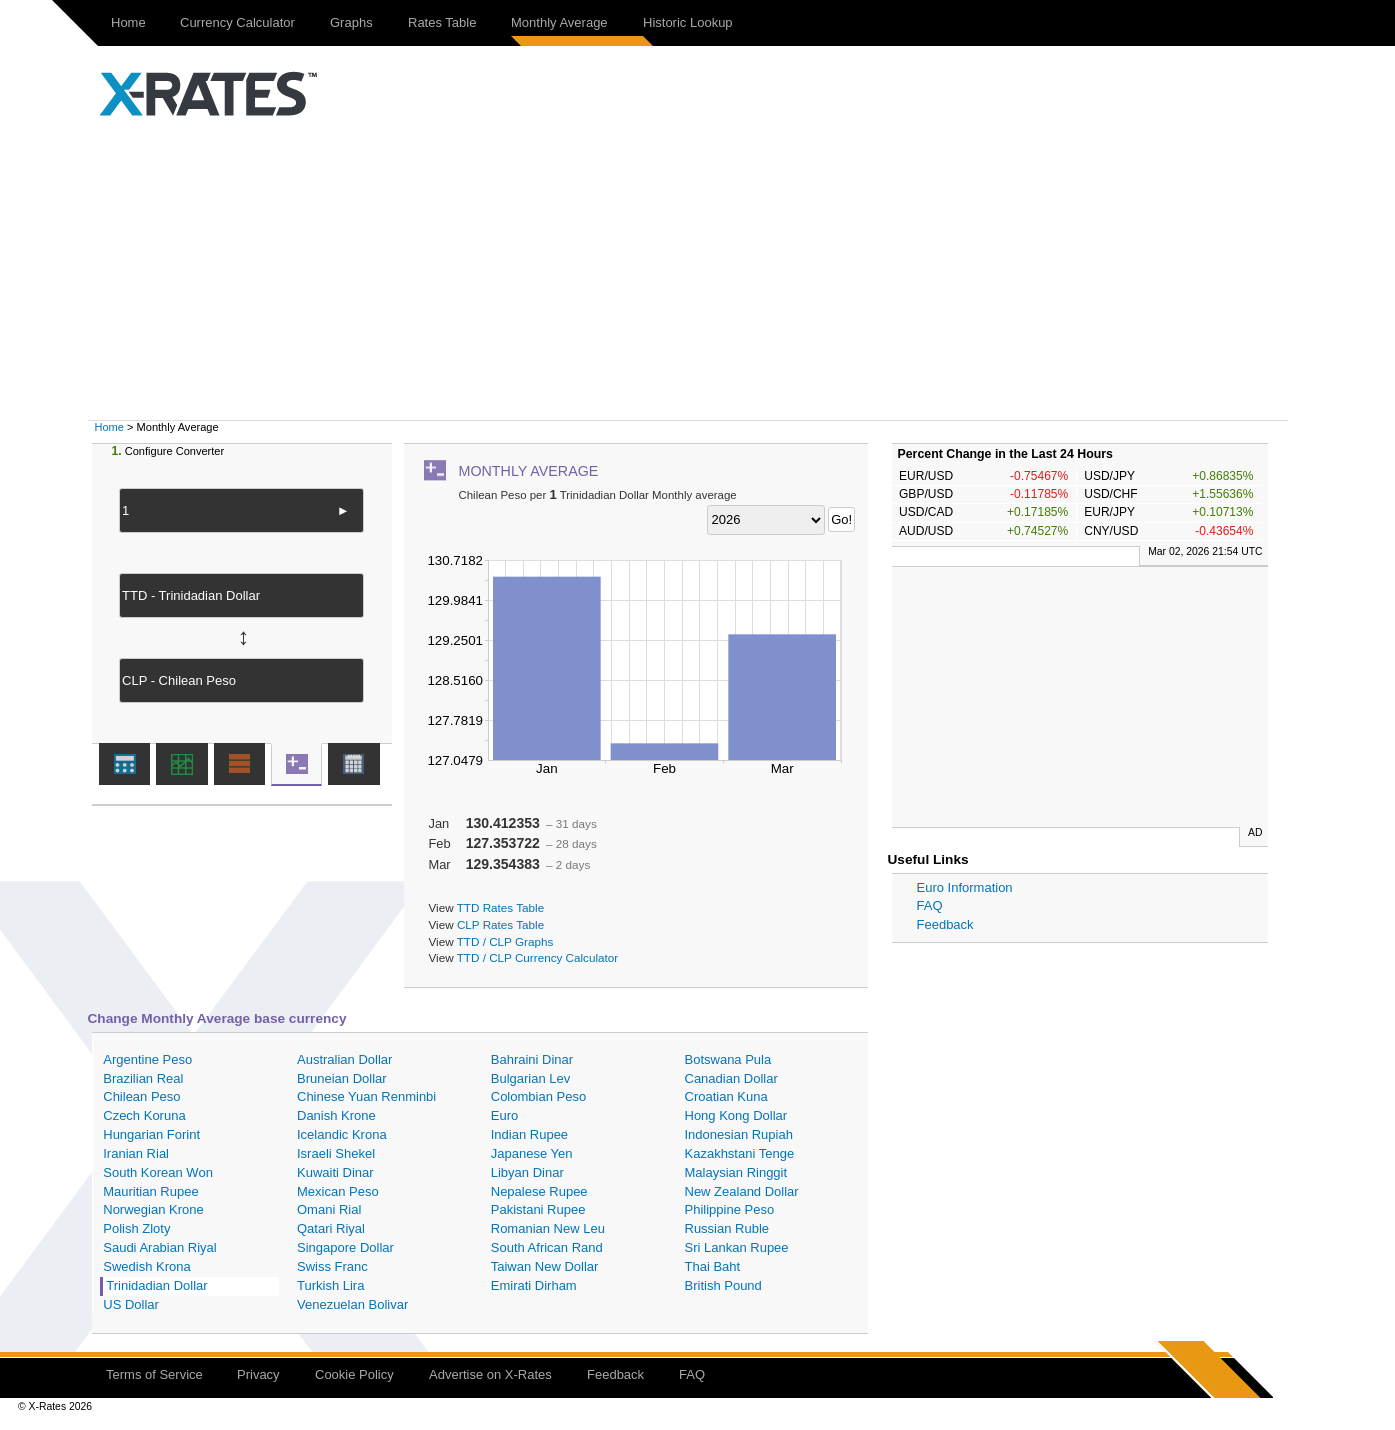  I want to click on Israeli Shekel, so click(336, 1153).